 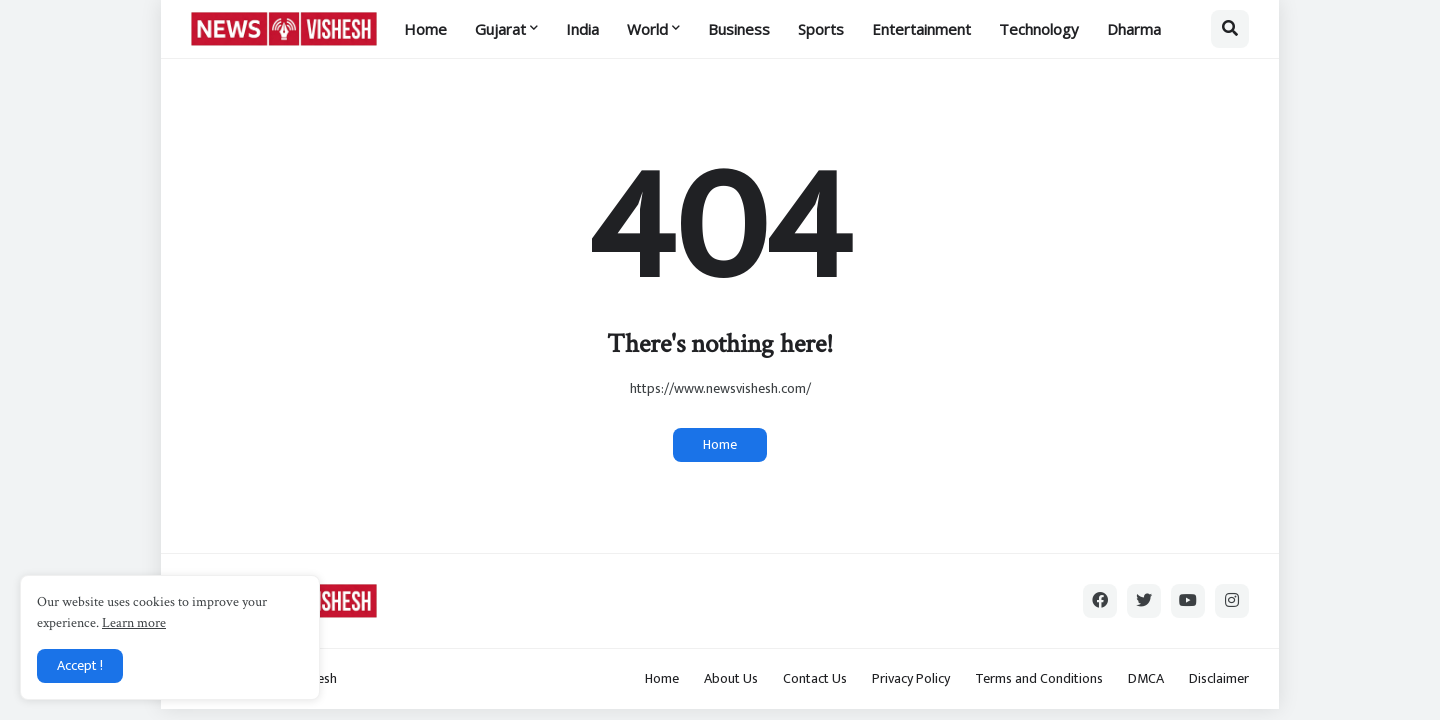 I want to click on Dharma [menuitem], so click(x=1134, y=29).